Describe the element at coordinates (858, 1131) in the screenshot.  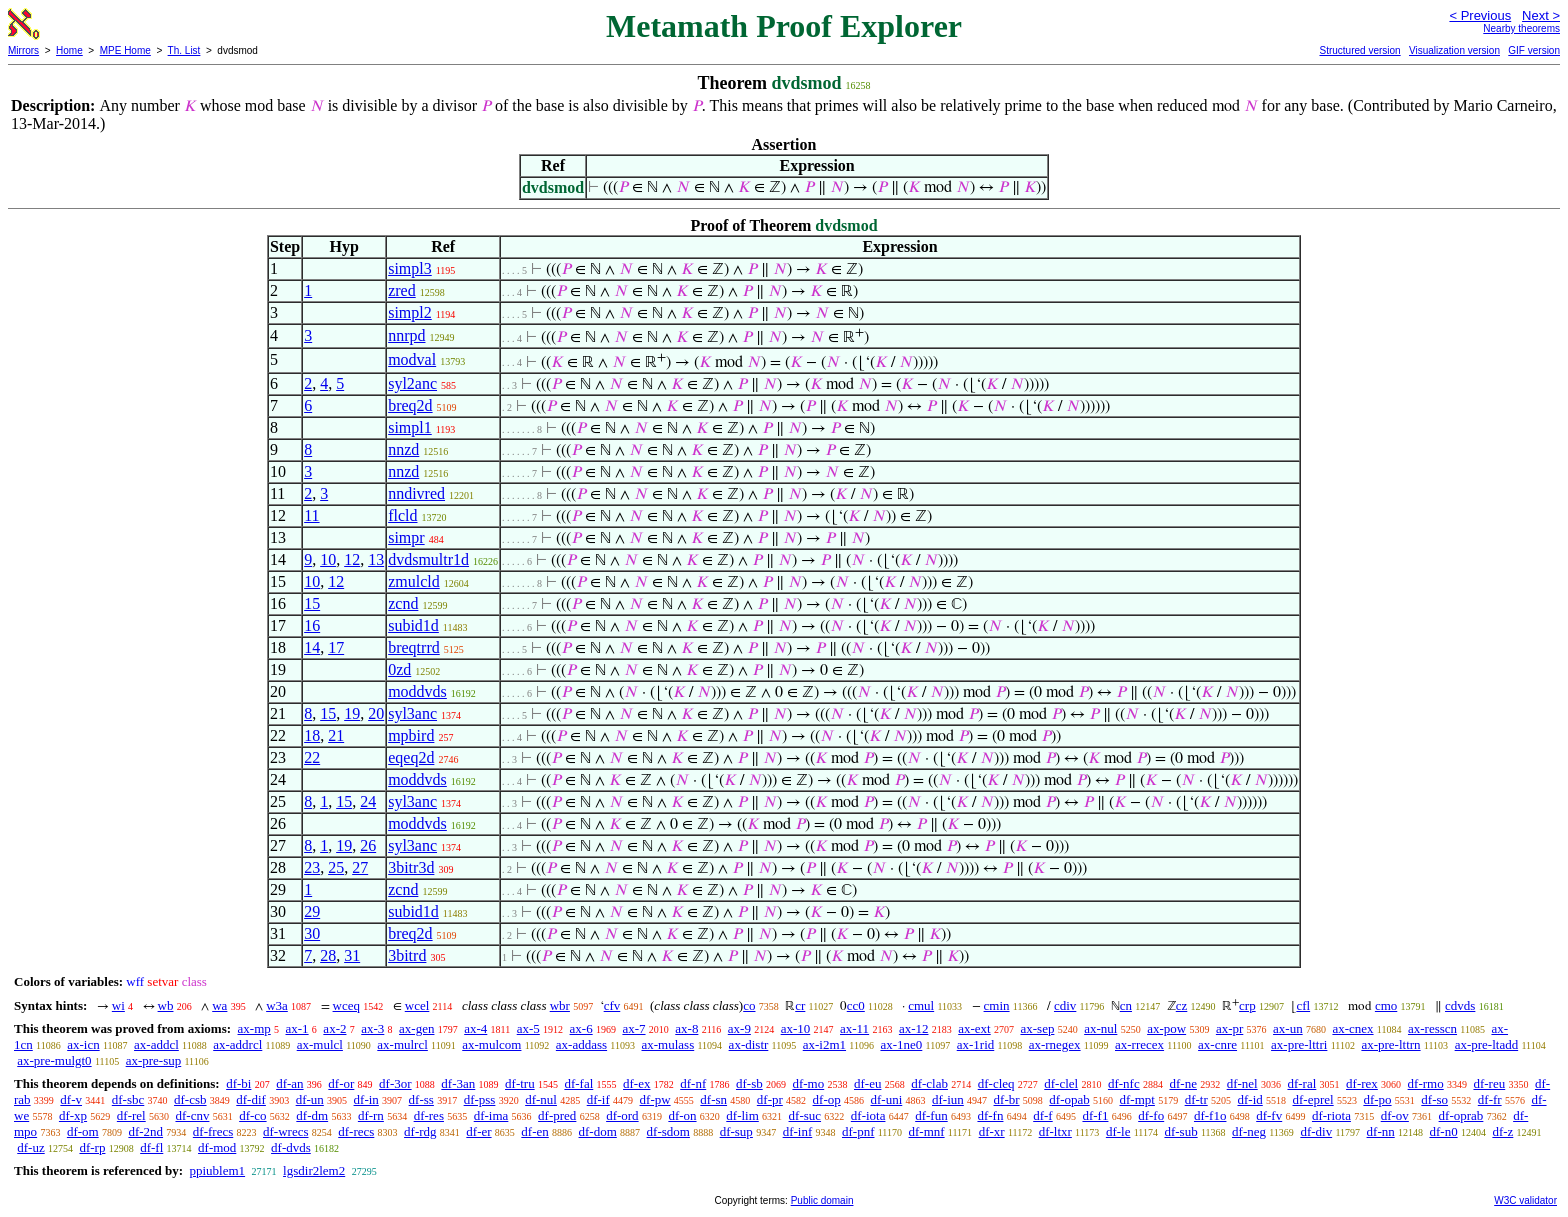
I see `df-pnf` at that location.